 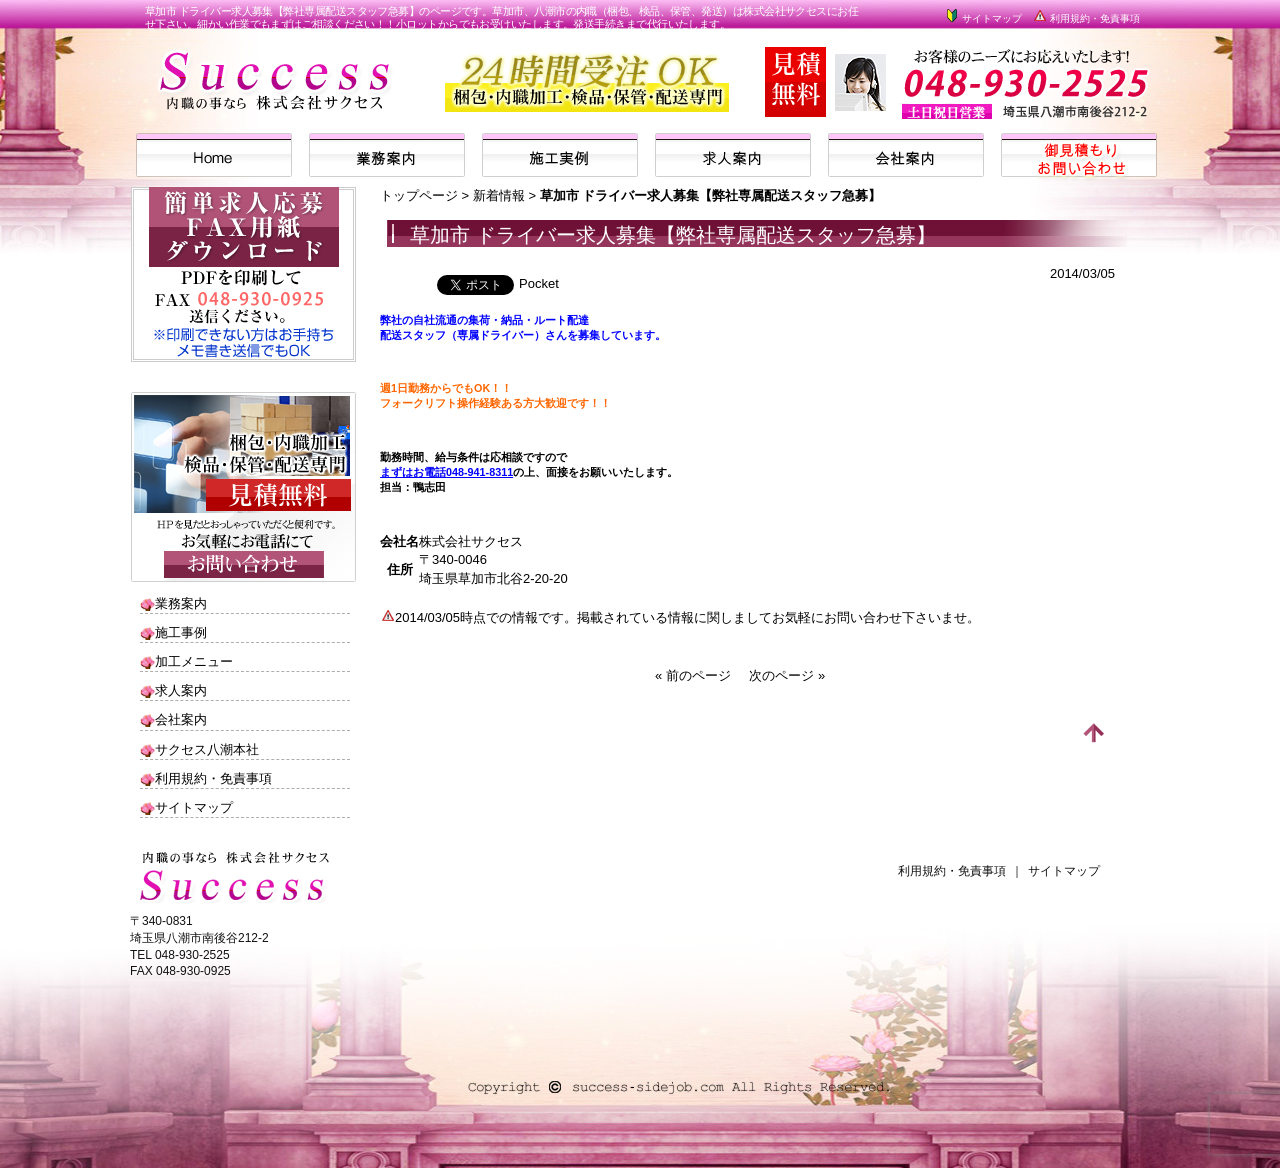 I want to click on 業務案内, so click(x=181, y=603).